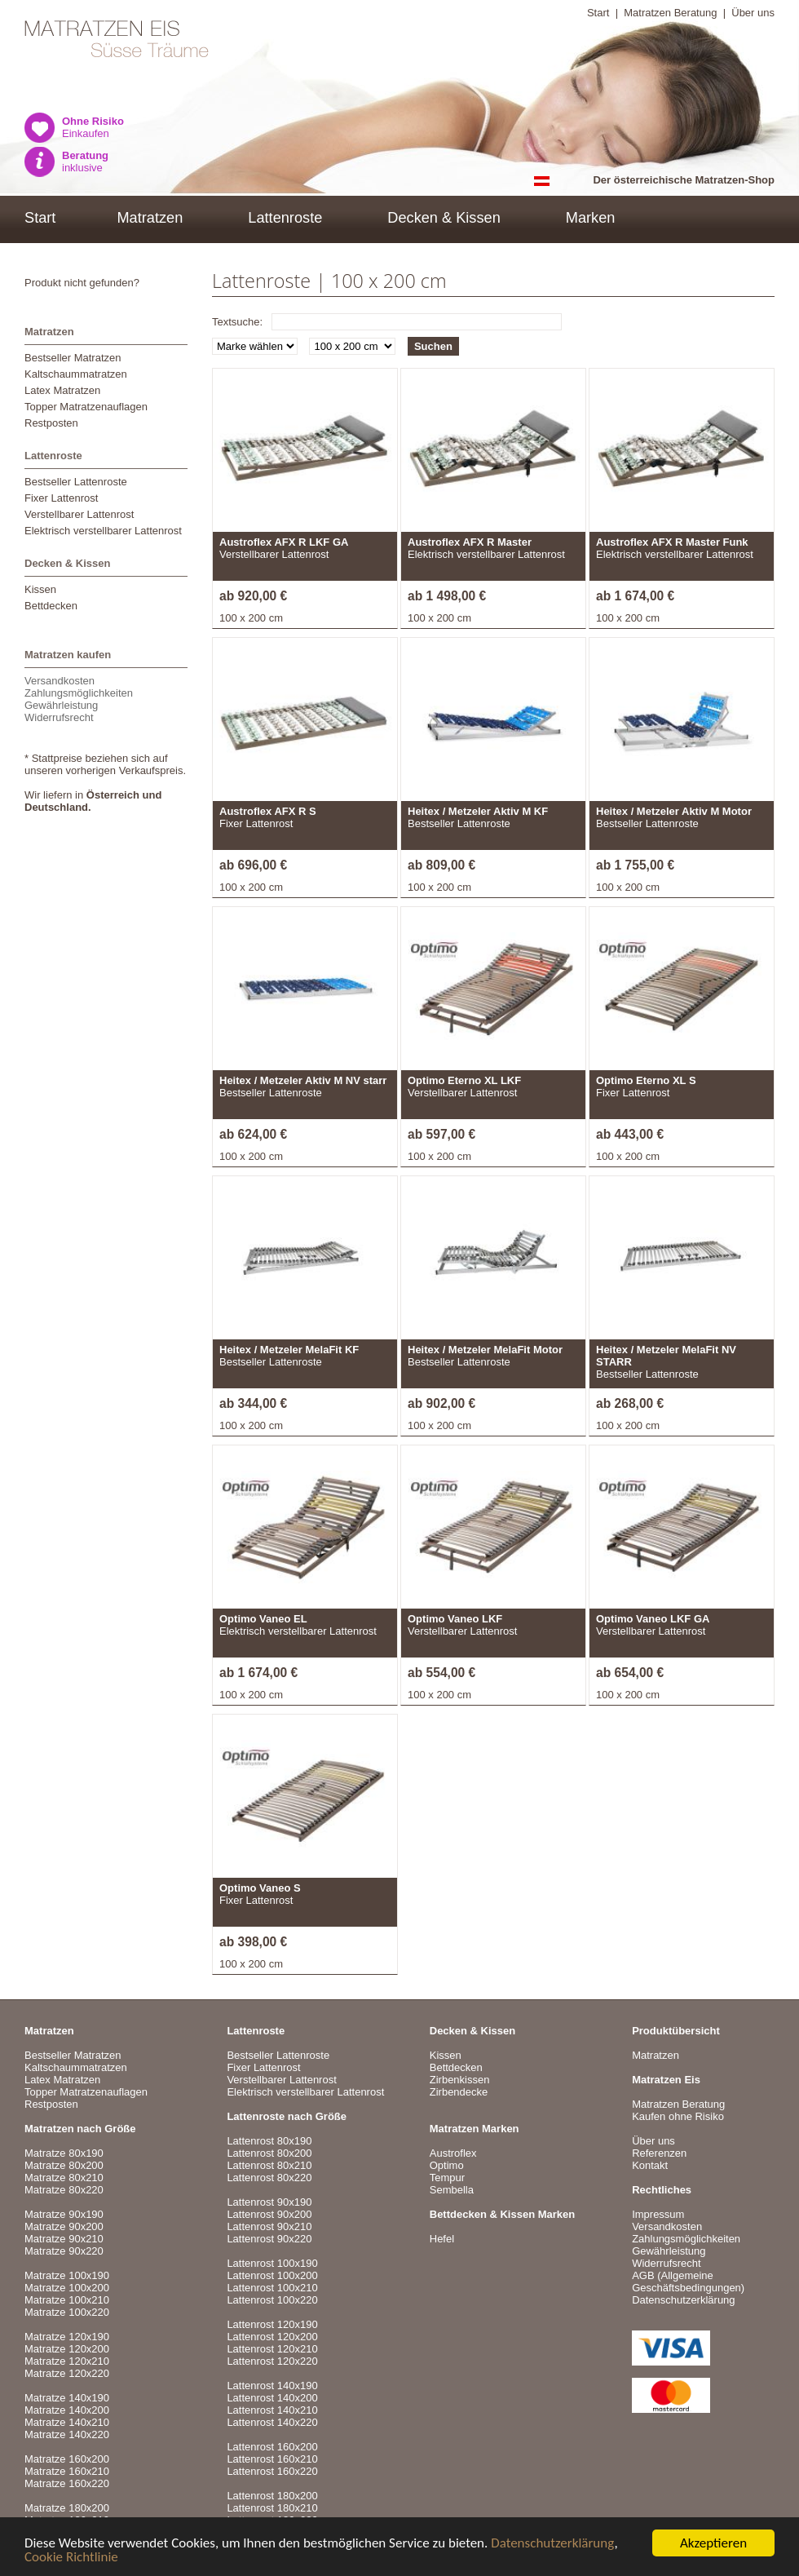 The width and height of the screenshot is (799, 2576). Describe the element at coordinates (452, 2190) in the screenshot. I see `Sembella` at that location.